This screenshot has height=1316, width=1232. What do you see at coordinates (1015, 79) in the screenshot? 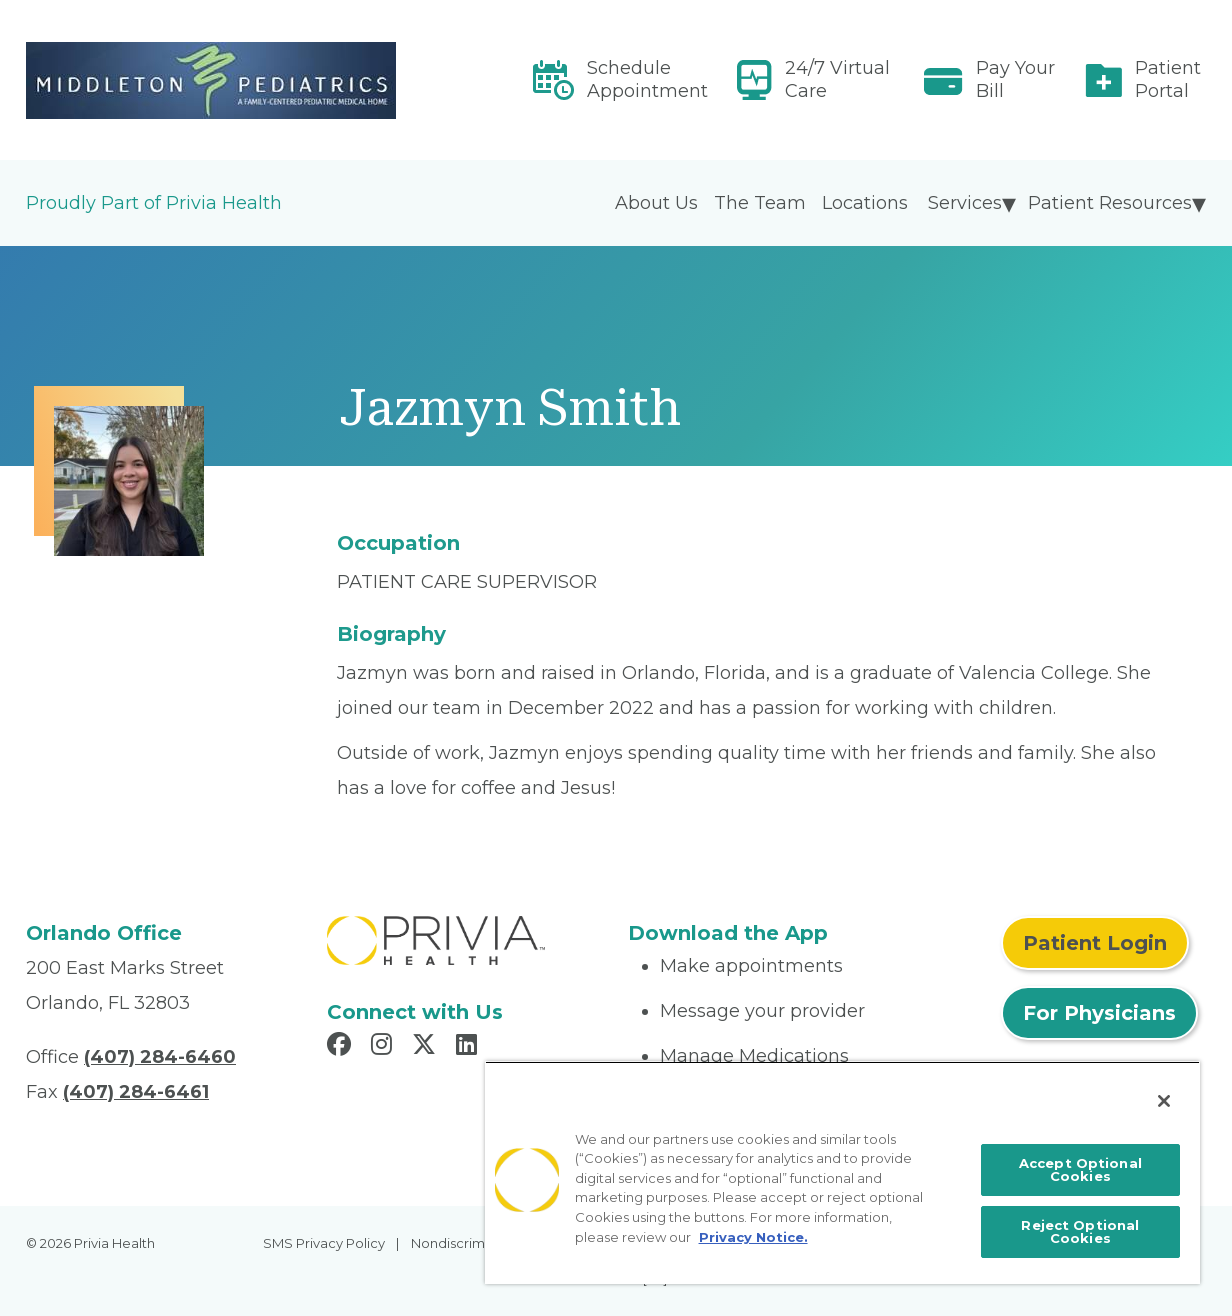
I see `Pay Your Bill` at bounding box center [1015, 79].